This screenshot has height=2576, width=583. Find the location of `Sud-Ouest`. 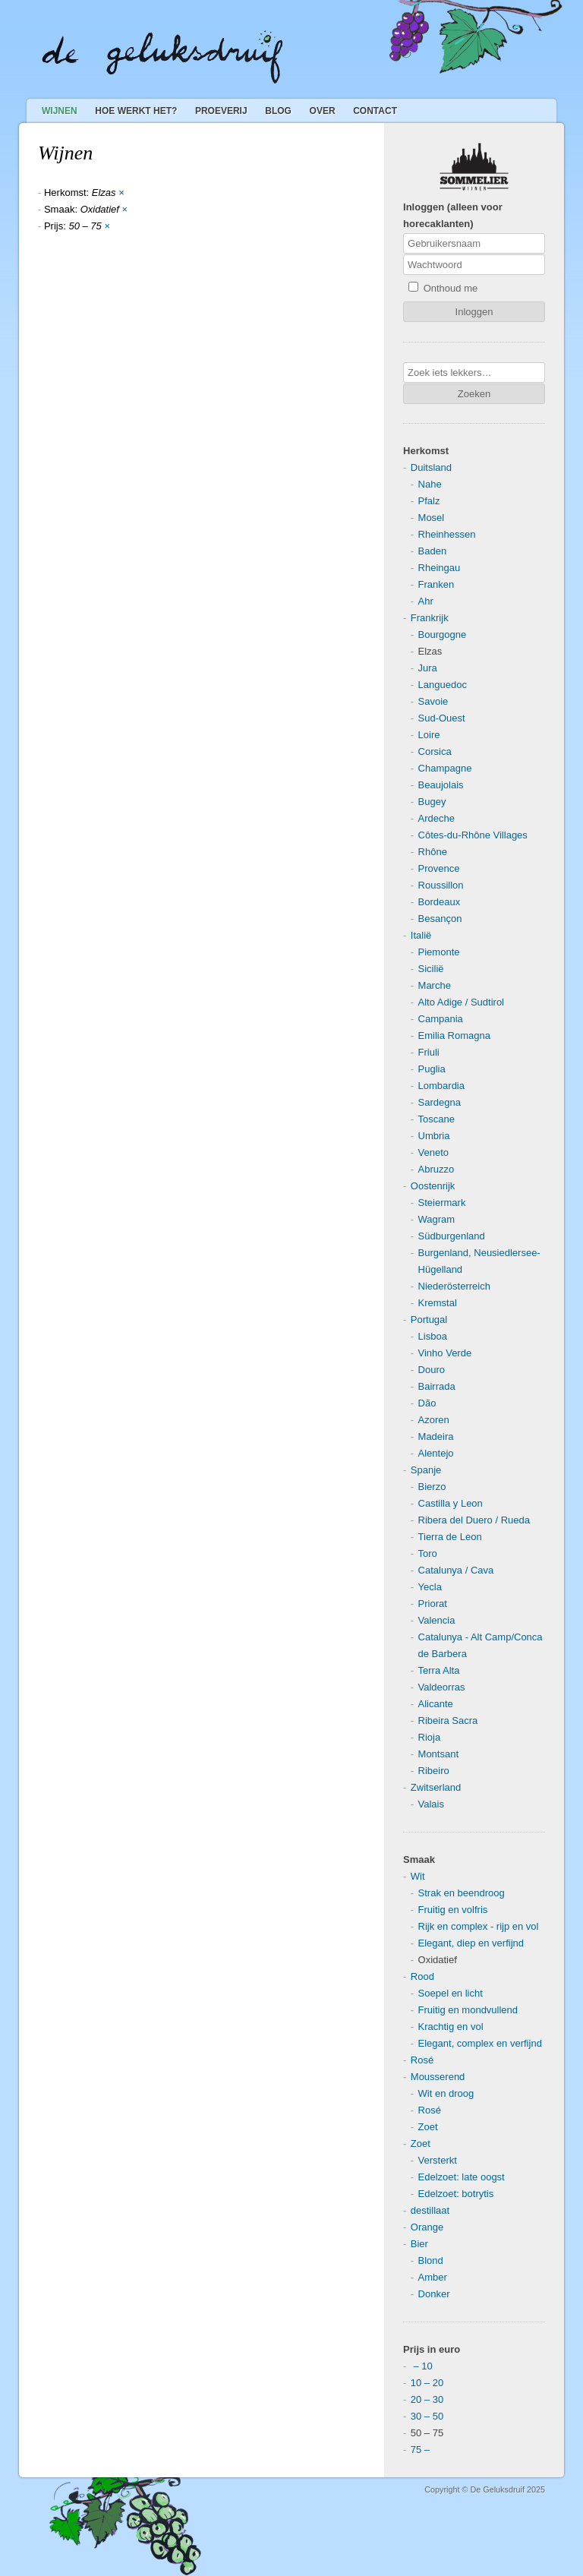

Sud-Ouest is located at coordinates (441, 718).